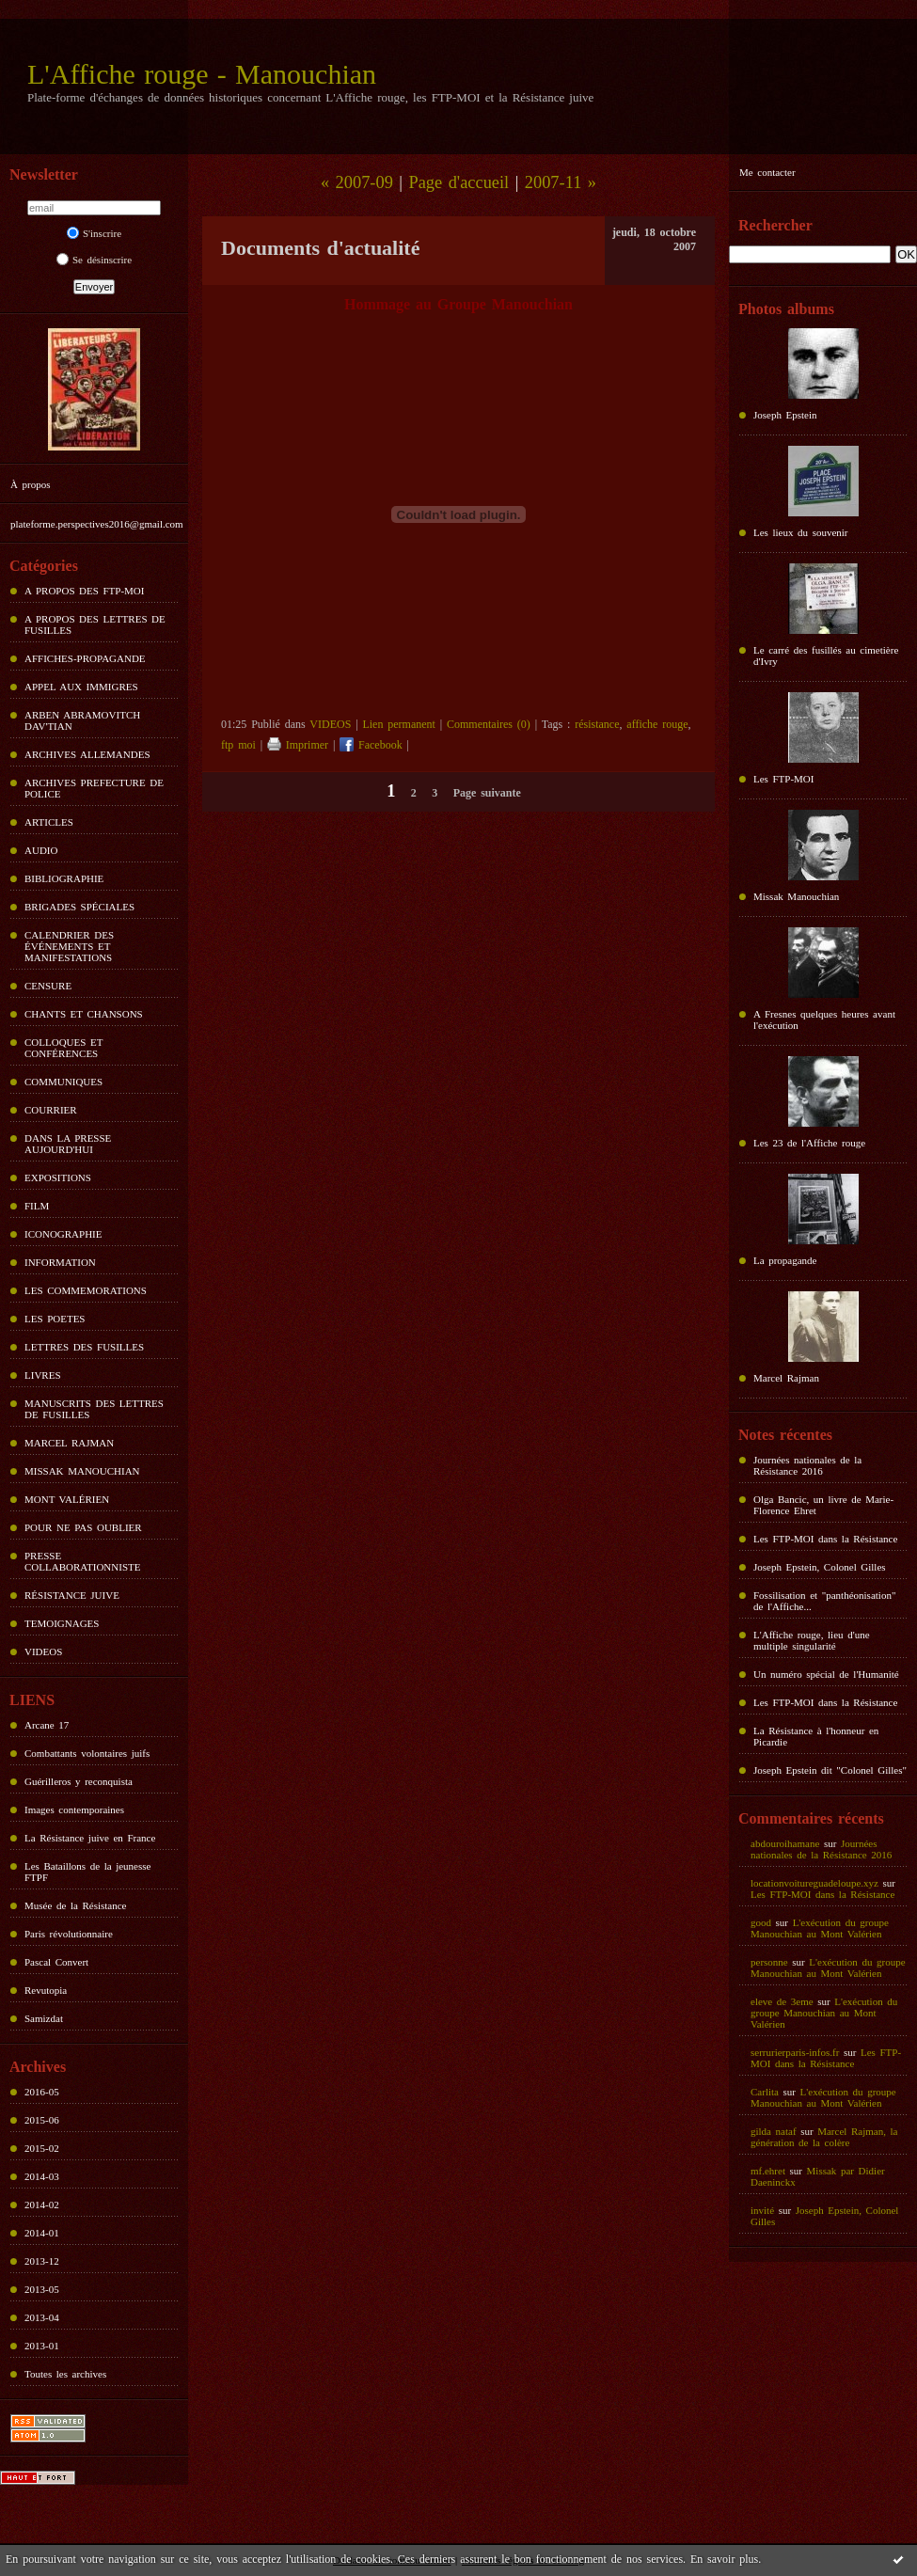 The width and height of the screenshot is (917, 2576). I want to click on MANUSCRITS DES LETTRES DE FUSILLES, so click(94, 1409).